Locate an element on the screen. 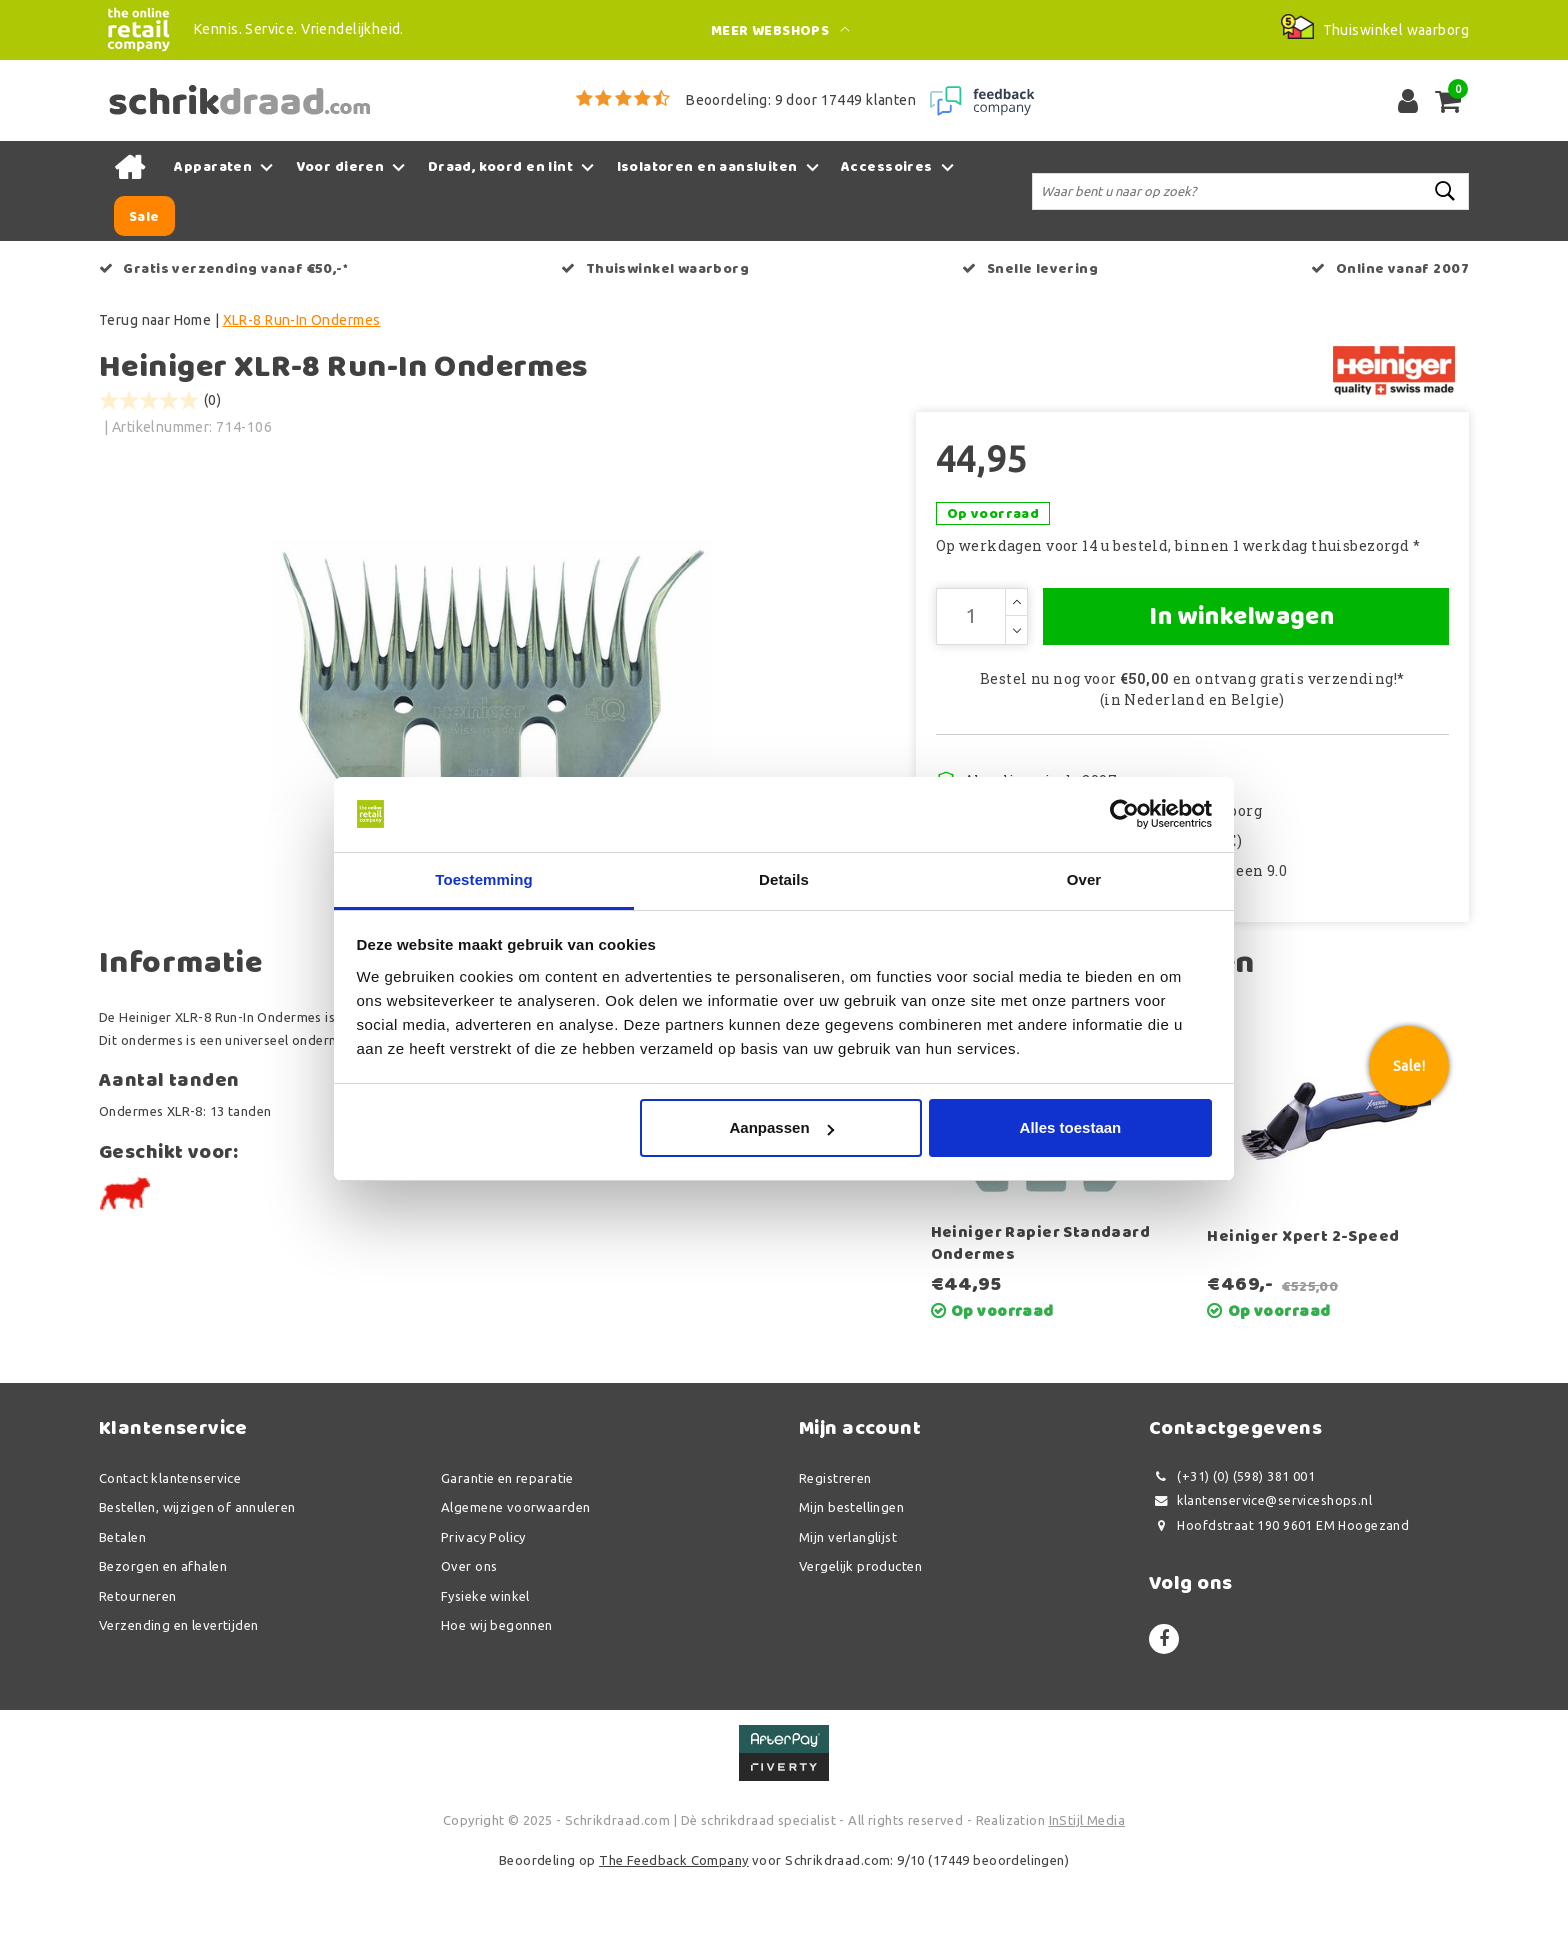 The height and width of the screenshot is (1957, 1568). Contact klantenservice is located at coordinates (170, 1559).